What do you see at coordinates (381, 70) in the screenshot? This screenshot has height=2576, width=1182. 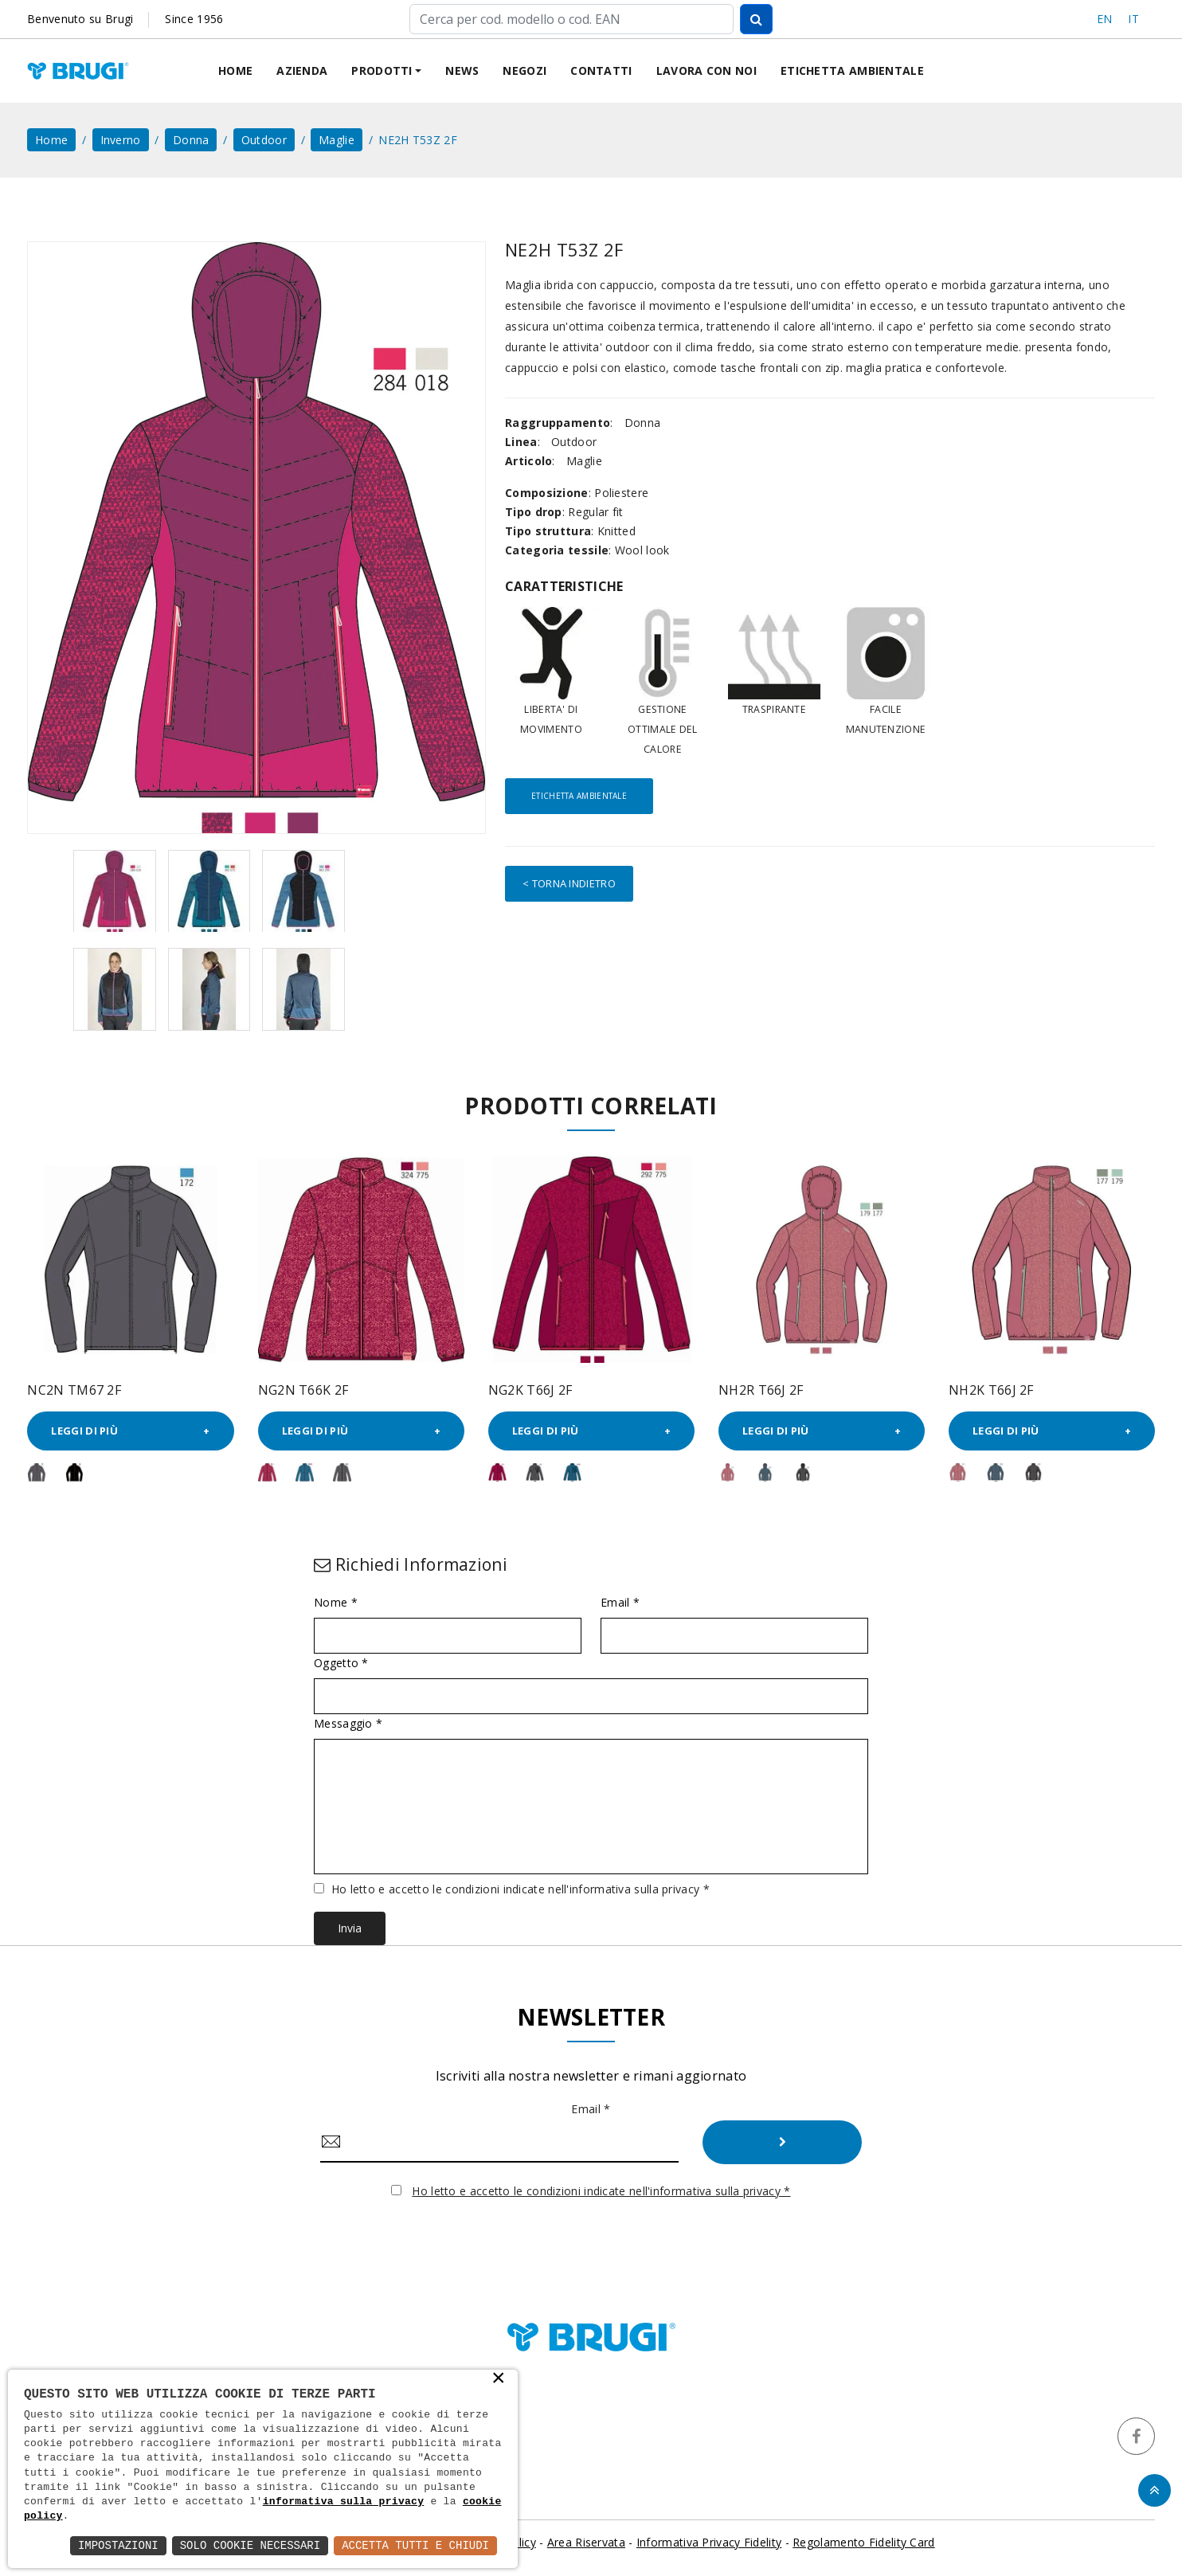 I see `Prodotti [button]` at bounding box center [381, 70].